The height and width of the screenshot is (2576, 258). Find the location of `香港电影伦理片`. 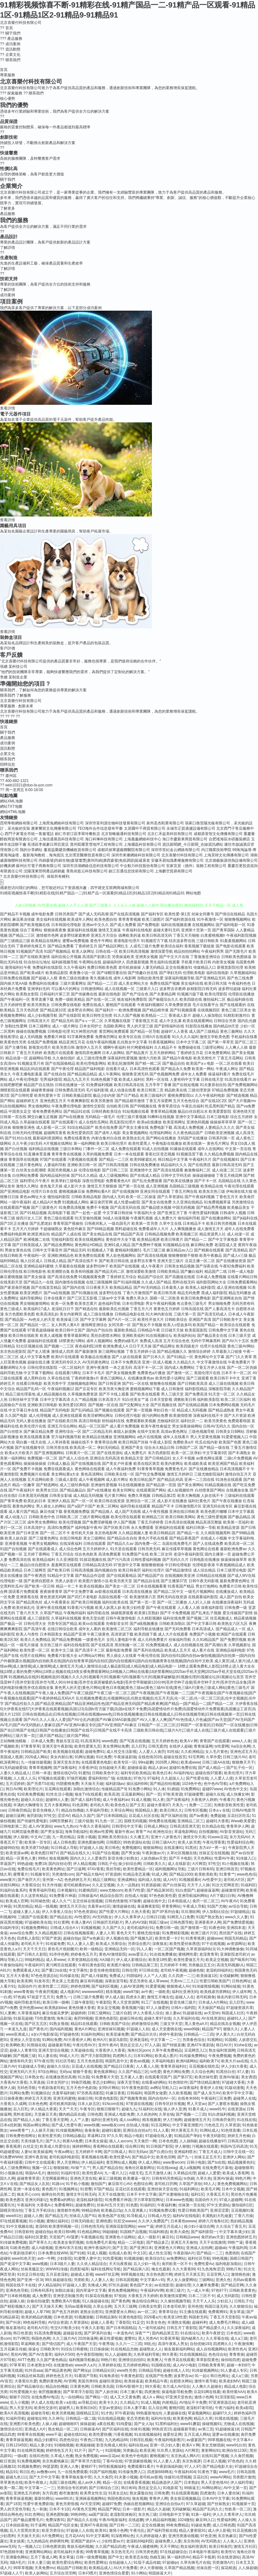

香港电影伦理片 is located at coordinates (127, 941).